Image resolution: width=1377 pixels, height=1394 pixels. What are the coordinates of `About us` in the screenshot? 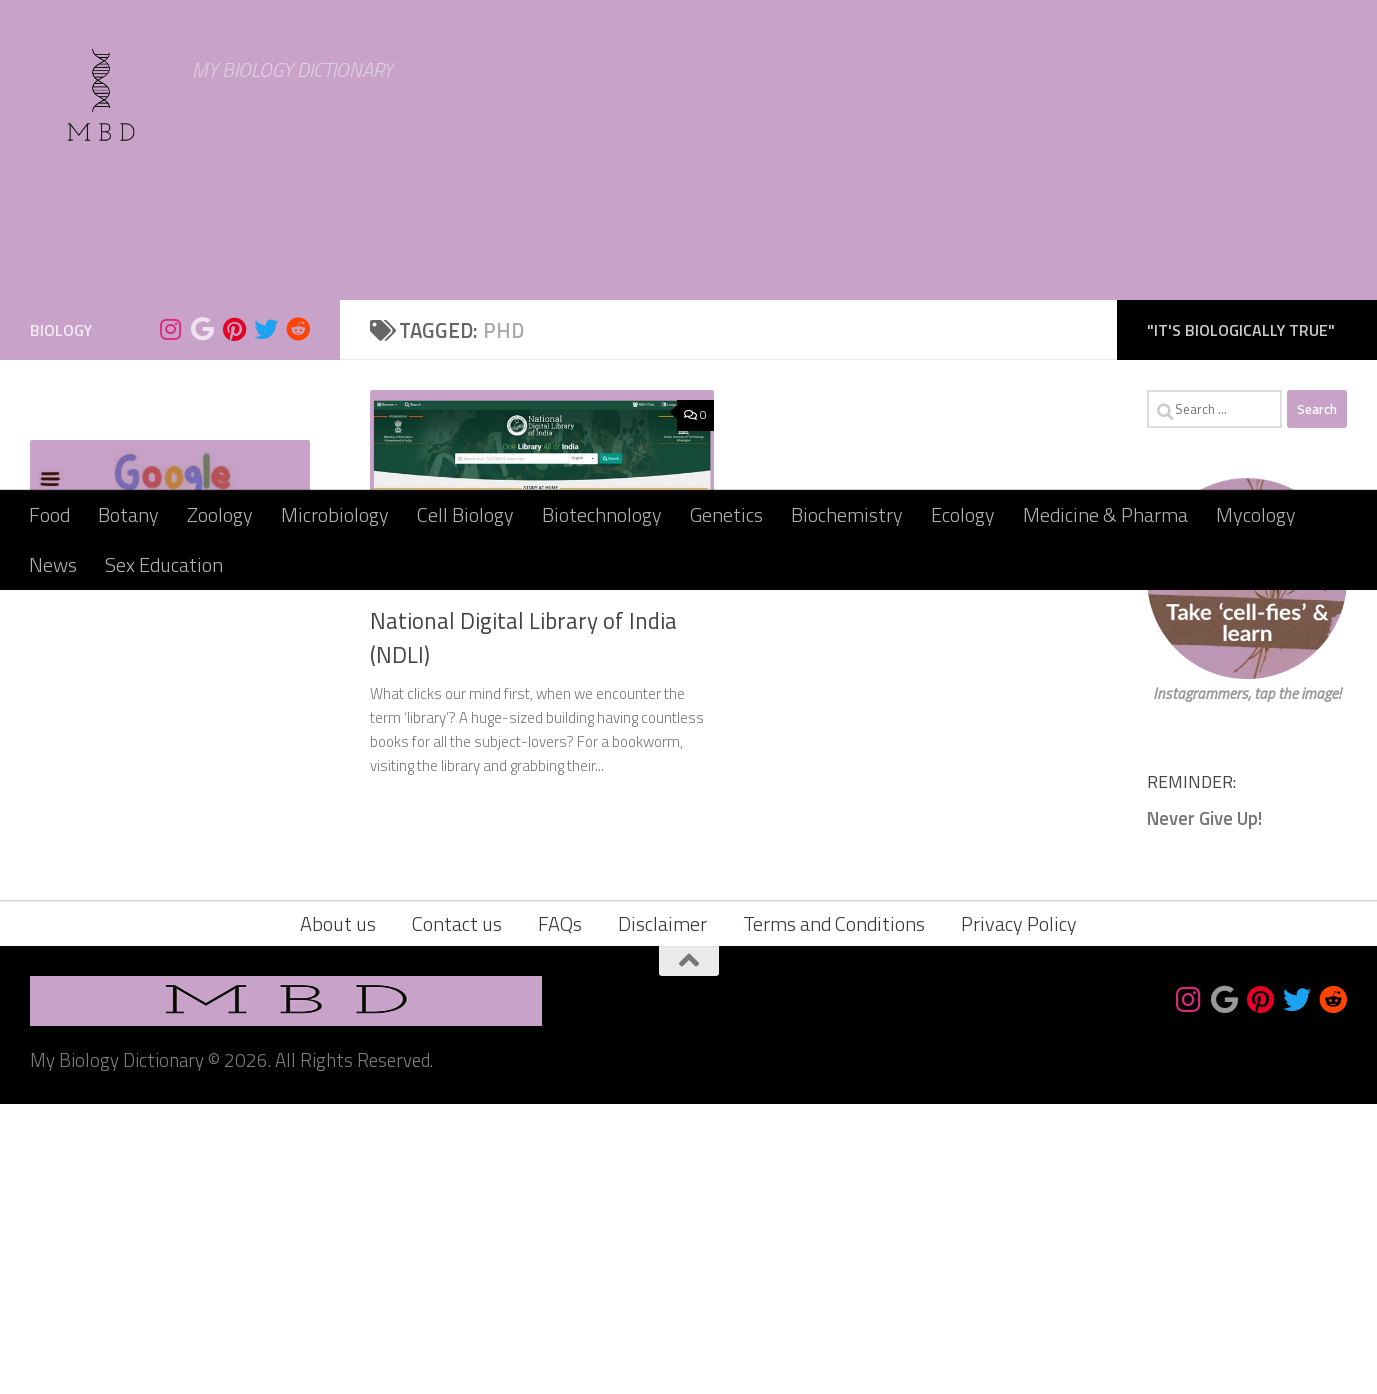 It's located at (338, 1213).